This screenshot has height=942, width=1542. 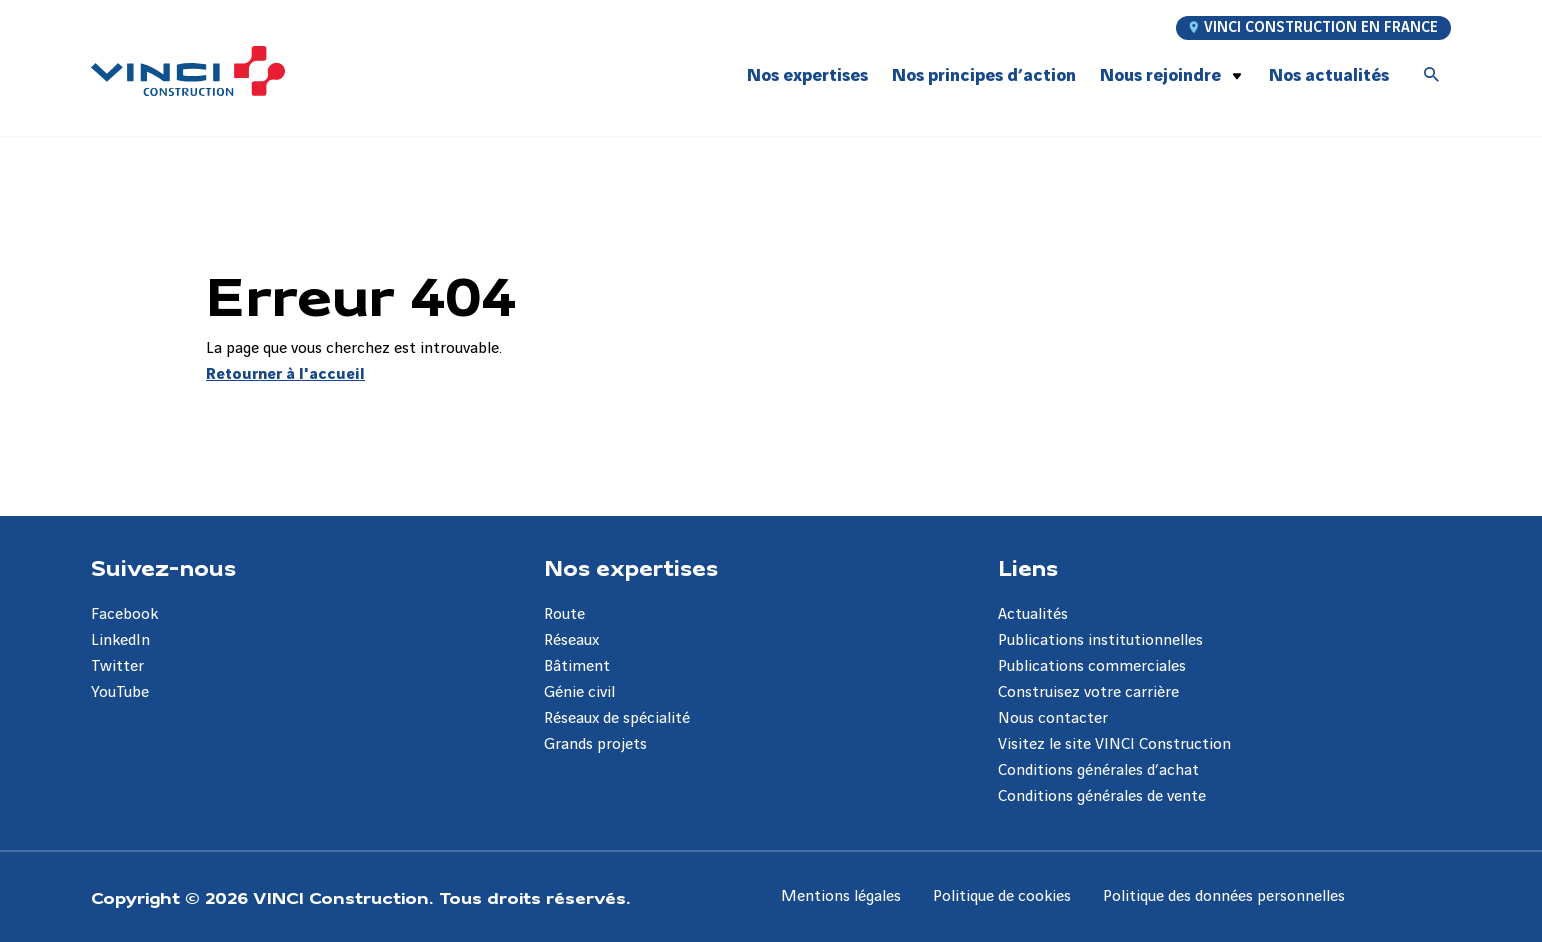 I want to click on Grands projets [Aller à la page Grands projets], so click(x=595, y=744).